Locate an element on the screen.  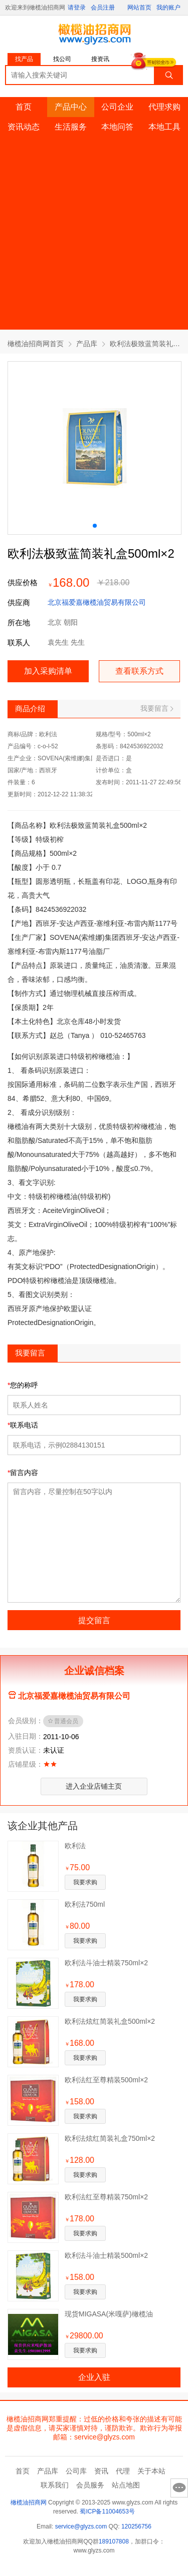
意见反馈 is located at coordinates (179, 2487).